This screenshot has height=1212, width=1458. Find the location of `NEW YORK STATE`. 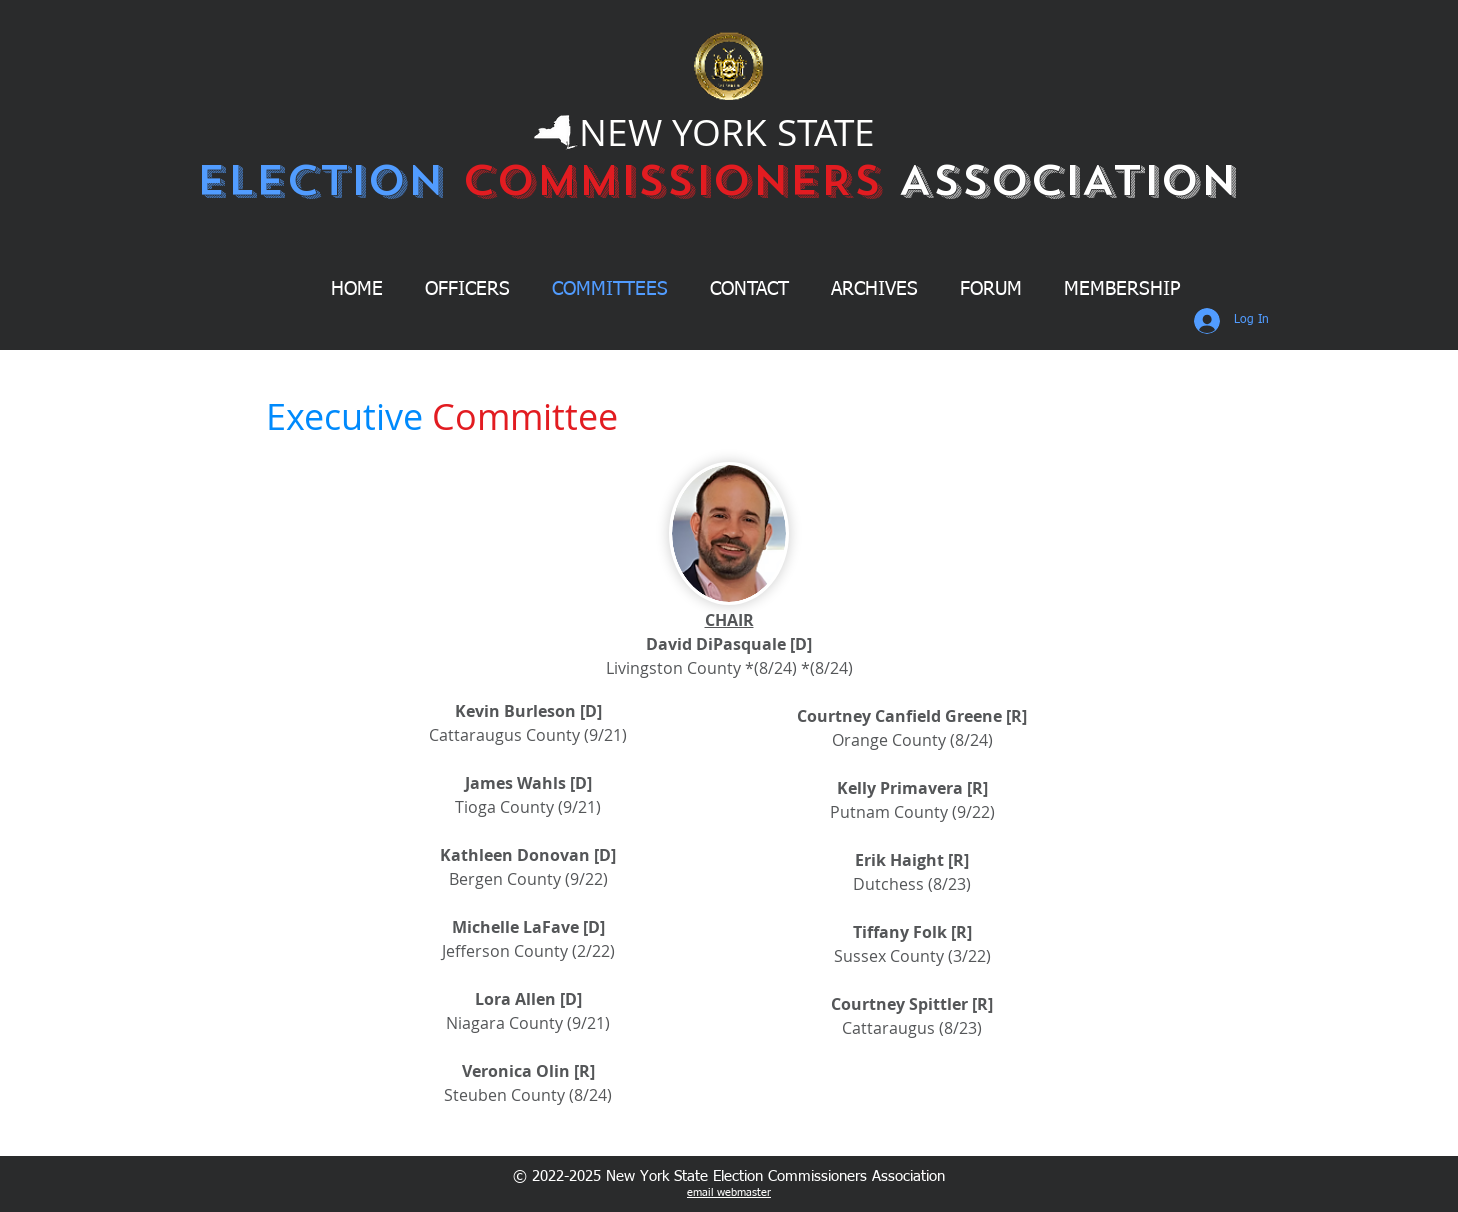

NEW YORK STATE is located at coordinates (727, 132).